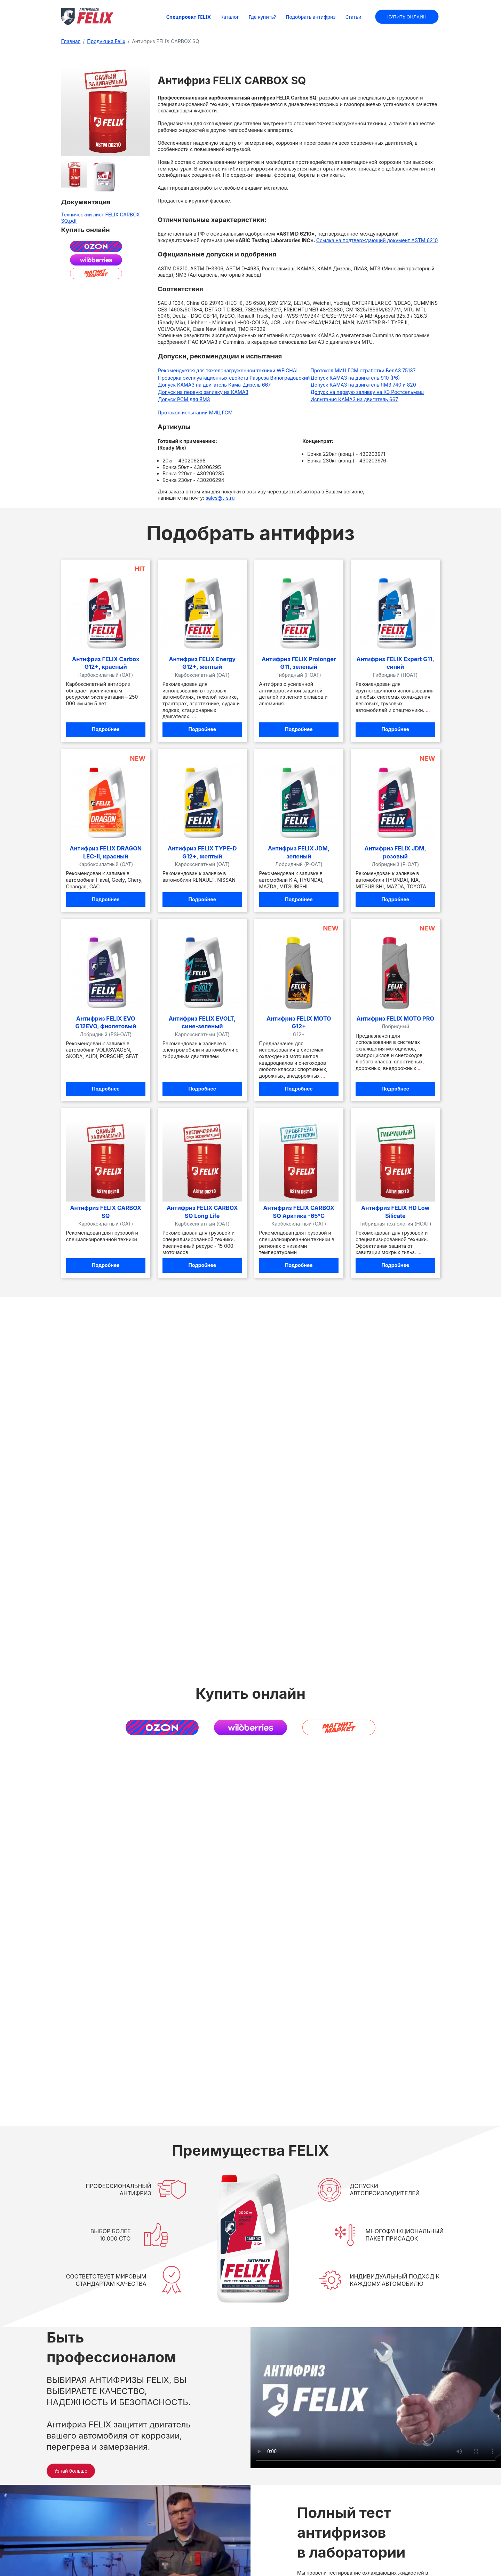 The height and width of the screenshot is (2576, 501). Describe the element at coordinates (262, 17) in the screenshot. I see `Где купить?` at that location.